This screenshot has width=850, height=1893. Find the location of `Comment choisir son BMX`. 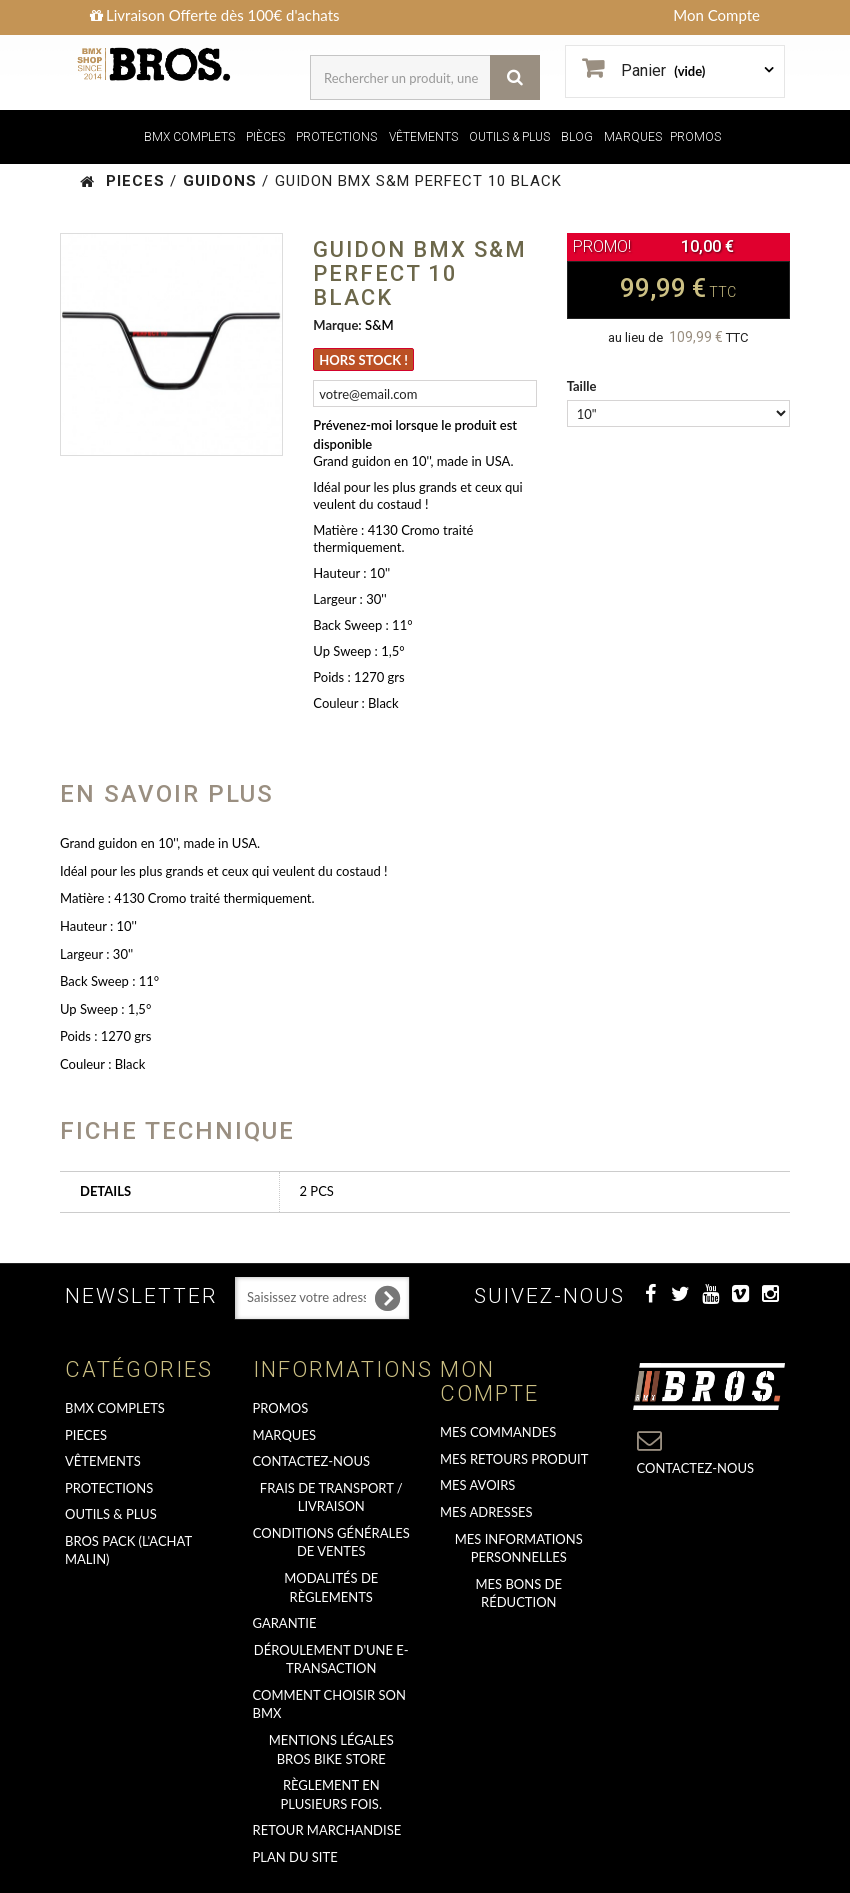

Comment choisir son BMX is located at coordinates (329, 1704).